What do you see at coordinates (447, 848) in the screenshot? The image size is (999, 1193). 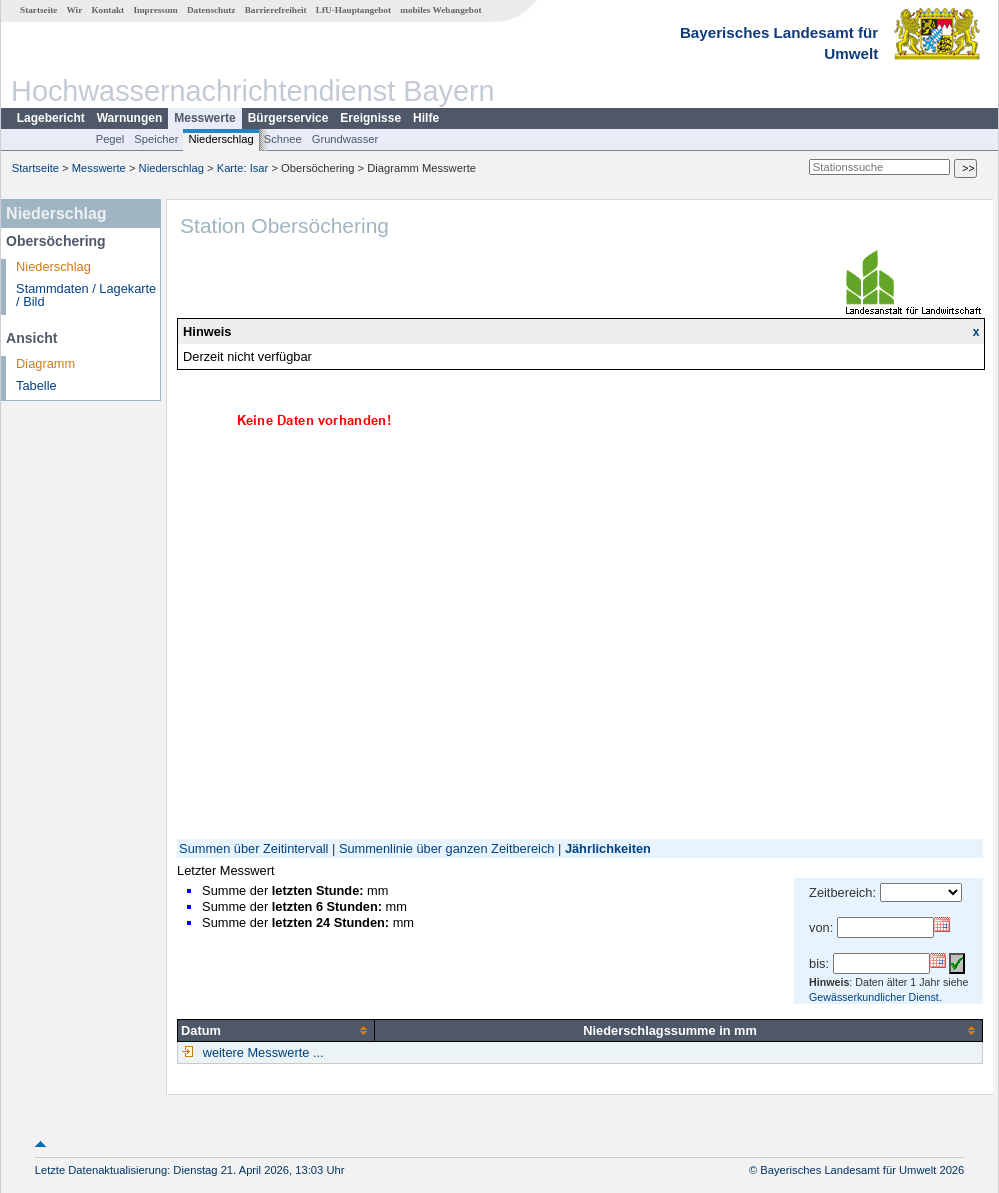 I see `Summenlinie über ganzen Zeitbereich` at bounding box center [447, 848].